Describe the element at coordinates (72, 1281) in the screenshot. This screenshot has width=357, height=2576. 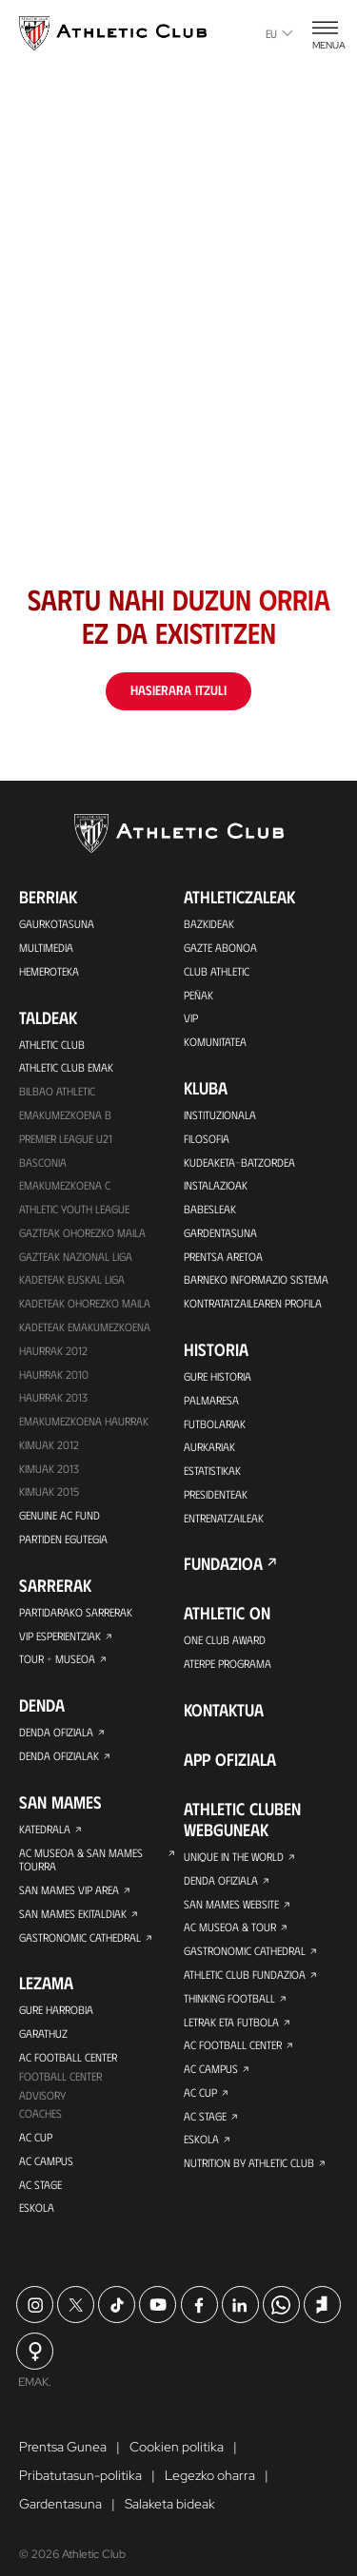
I see `Kadeteak Euskal Liga` at that location.